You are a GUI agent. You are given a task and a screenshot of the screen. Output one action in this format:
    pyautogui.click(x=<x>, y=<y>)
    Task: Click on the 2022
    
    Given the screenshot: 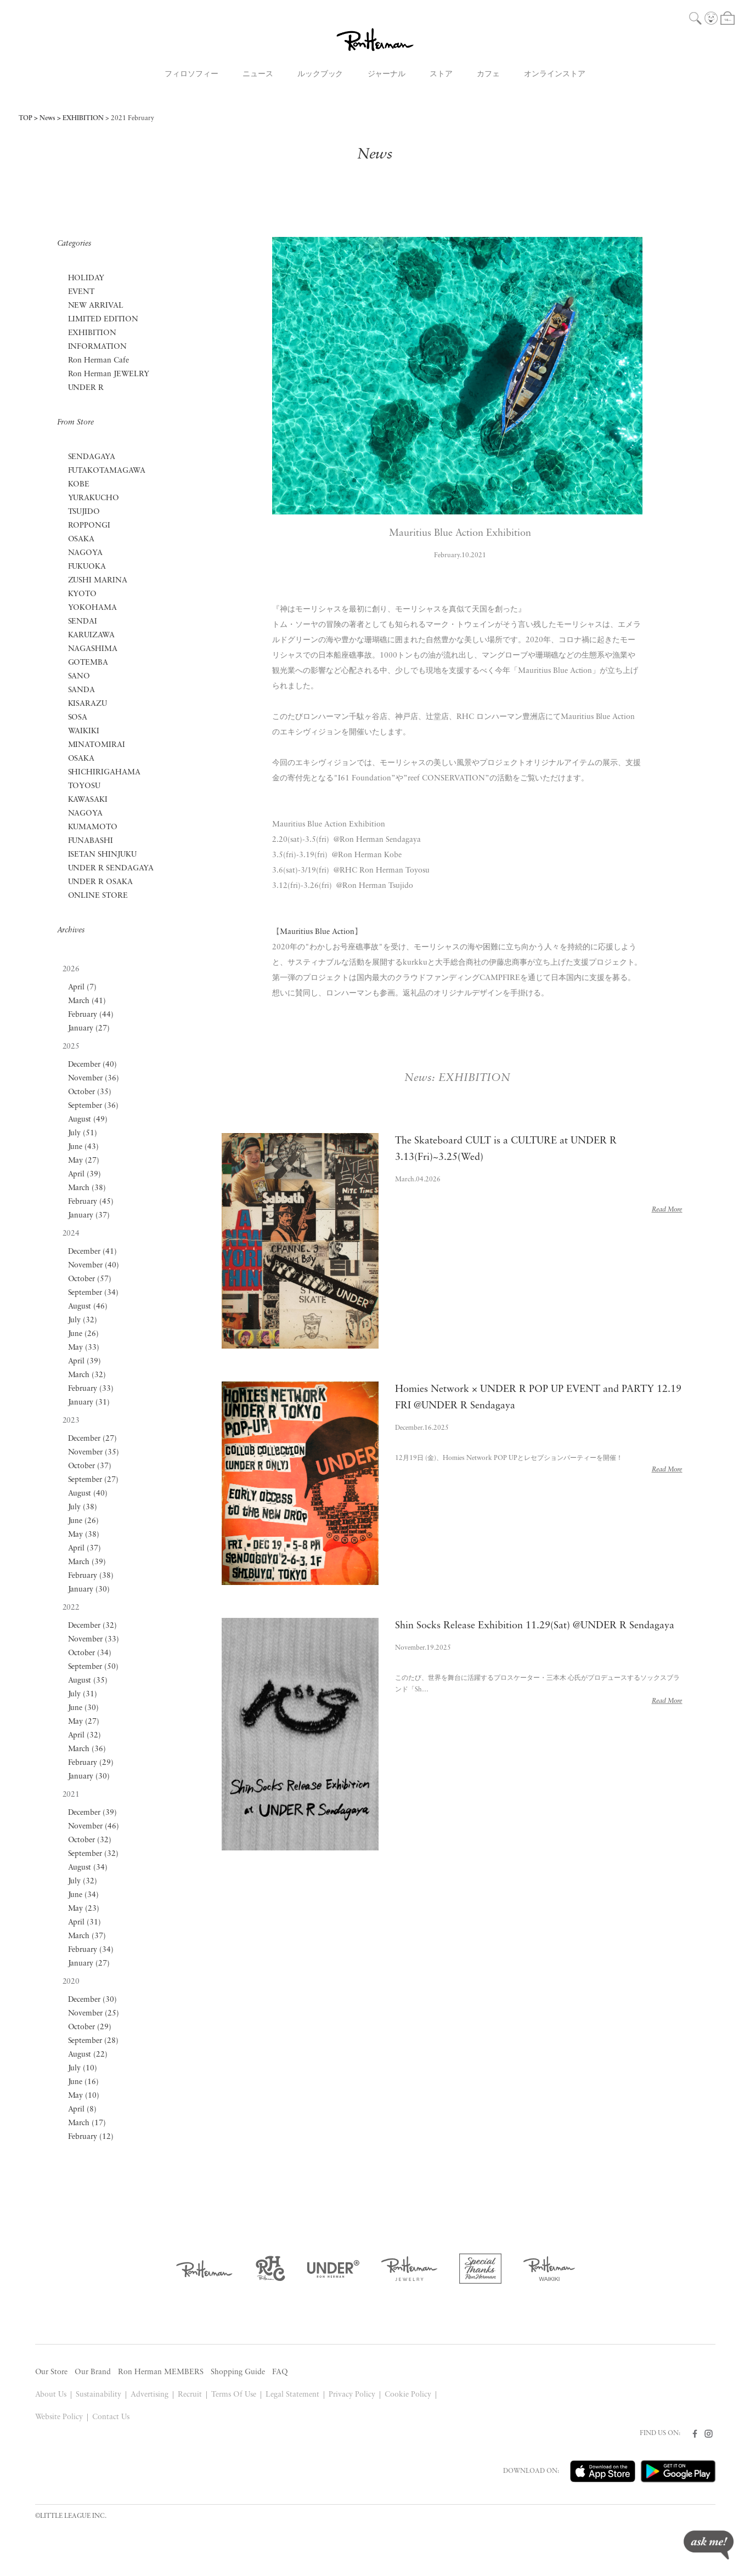 What is the action you would take?
    pyautogui.click(x=71, y=1608)
    